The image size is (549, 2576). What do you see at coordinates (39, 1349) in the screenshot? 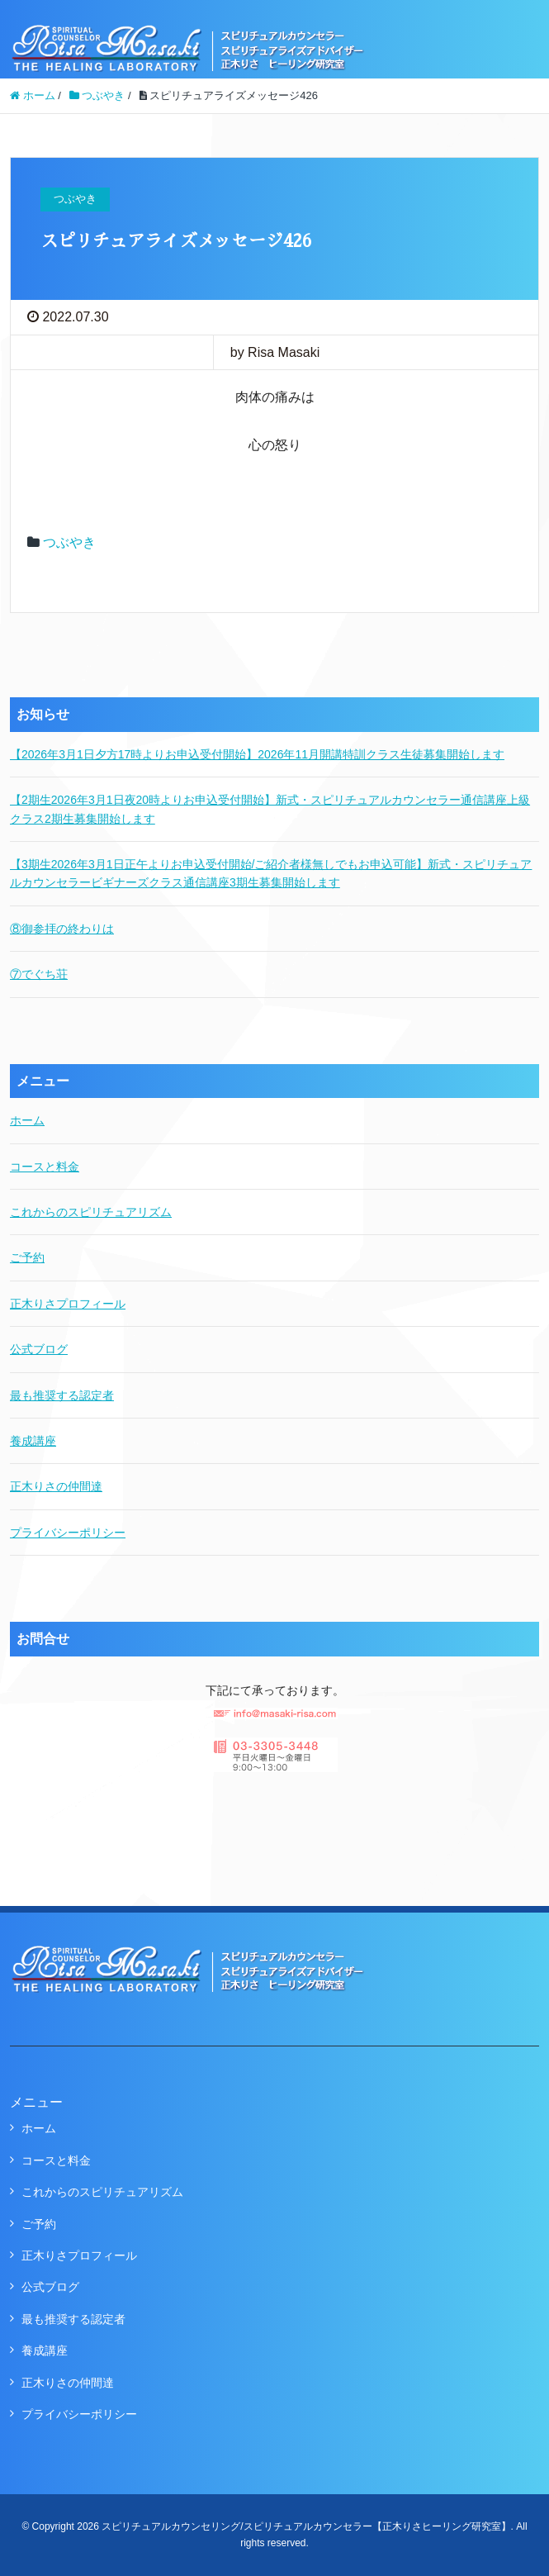
I see `公式ブログ` at bounding box center [39, 1349].